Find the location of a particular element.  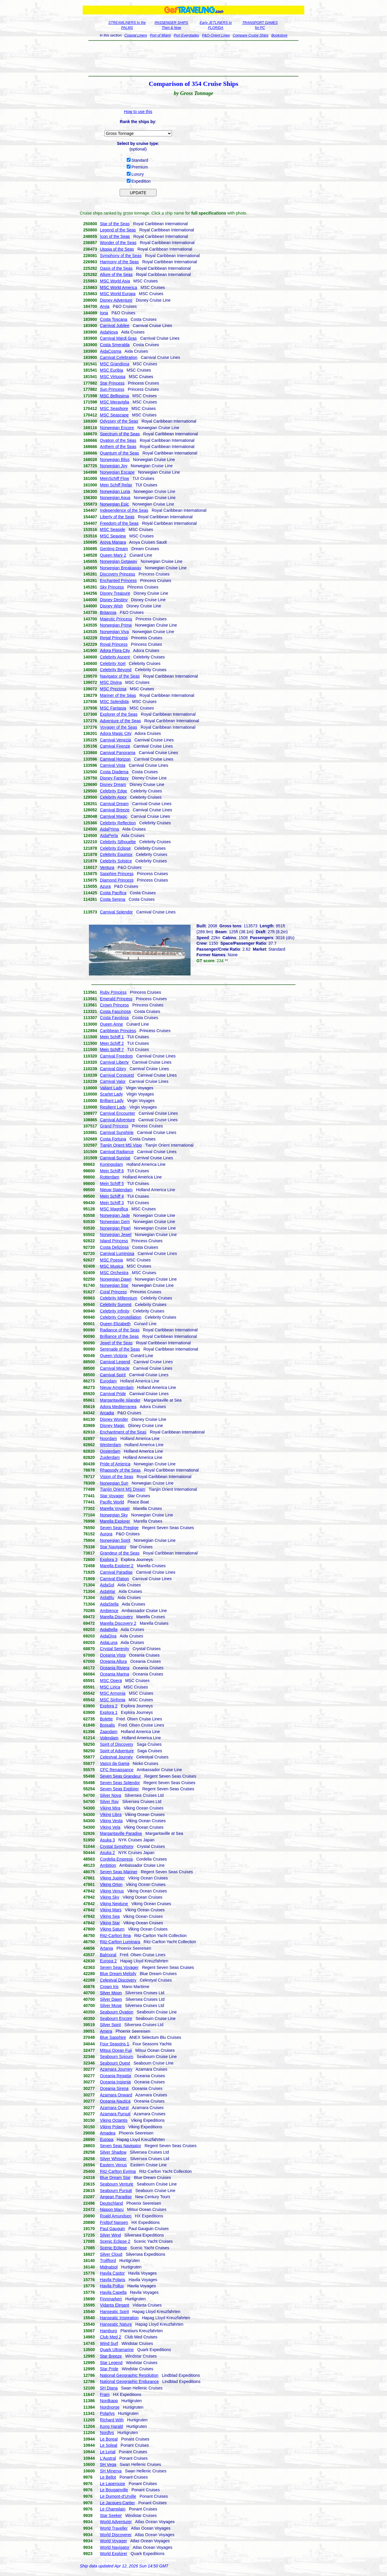

Norwegian Sun is located at coordinates (114, 1483).